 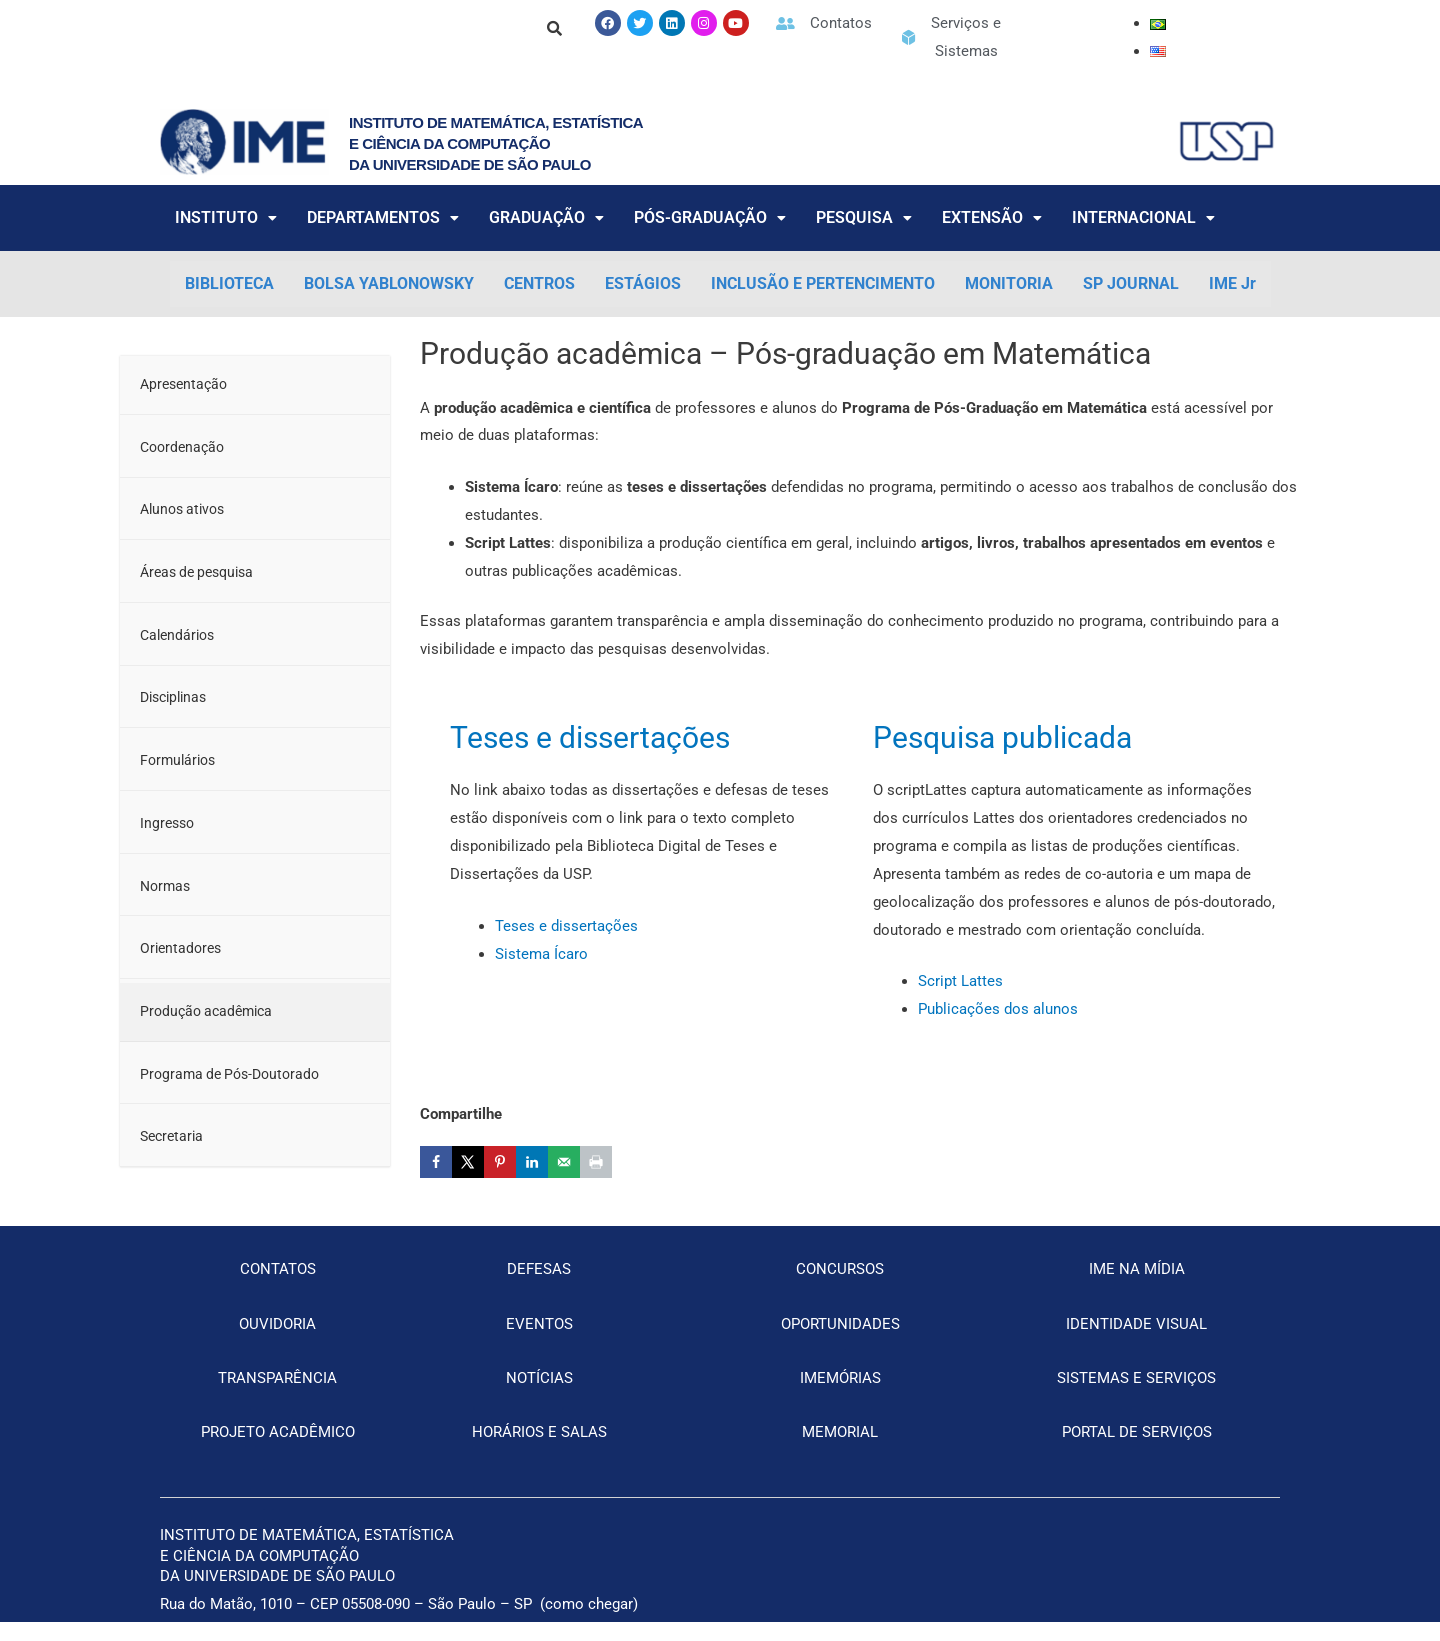 What do you see at coordinates (992, 217) in the screenshot?
I see `EXTENSÃO` at bounding box center [992, 217].